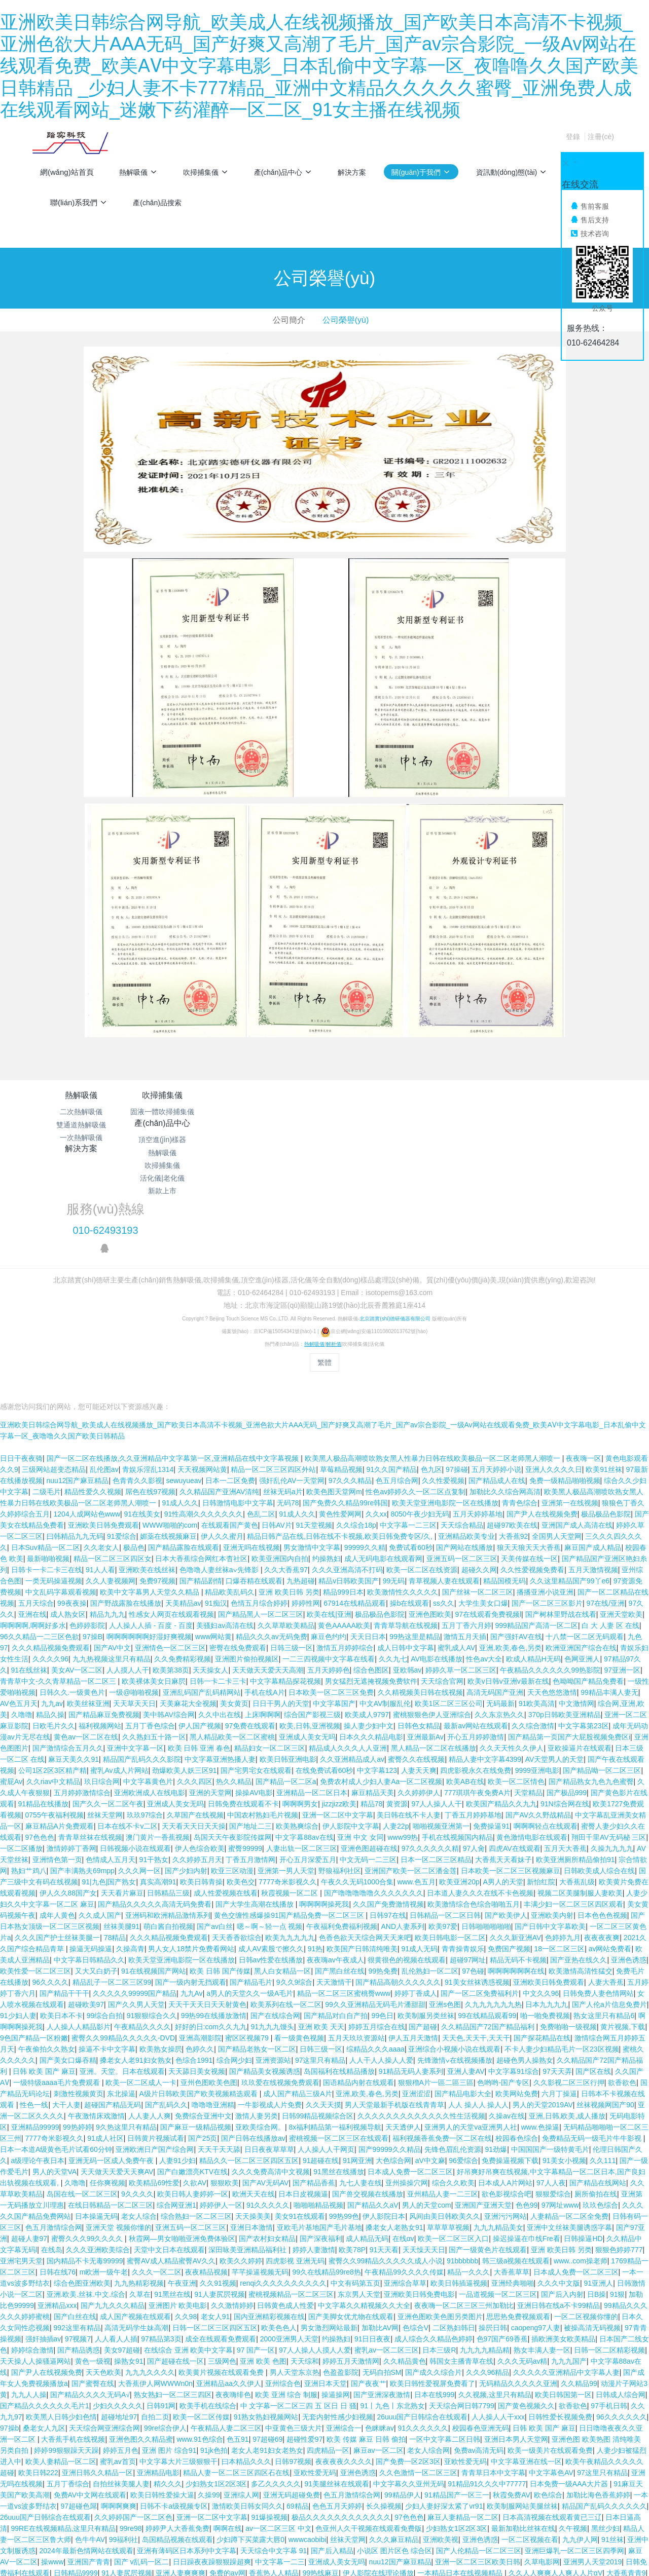 This screenshot has height=2576, width=649. Describe the element at coordinates (377, 1667) in the screenshot. I see `中文字幕123` at that location.